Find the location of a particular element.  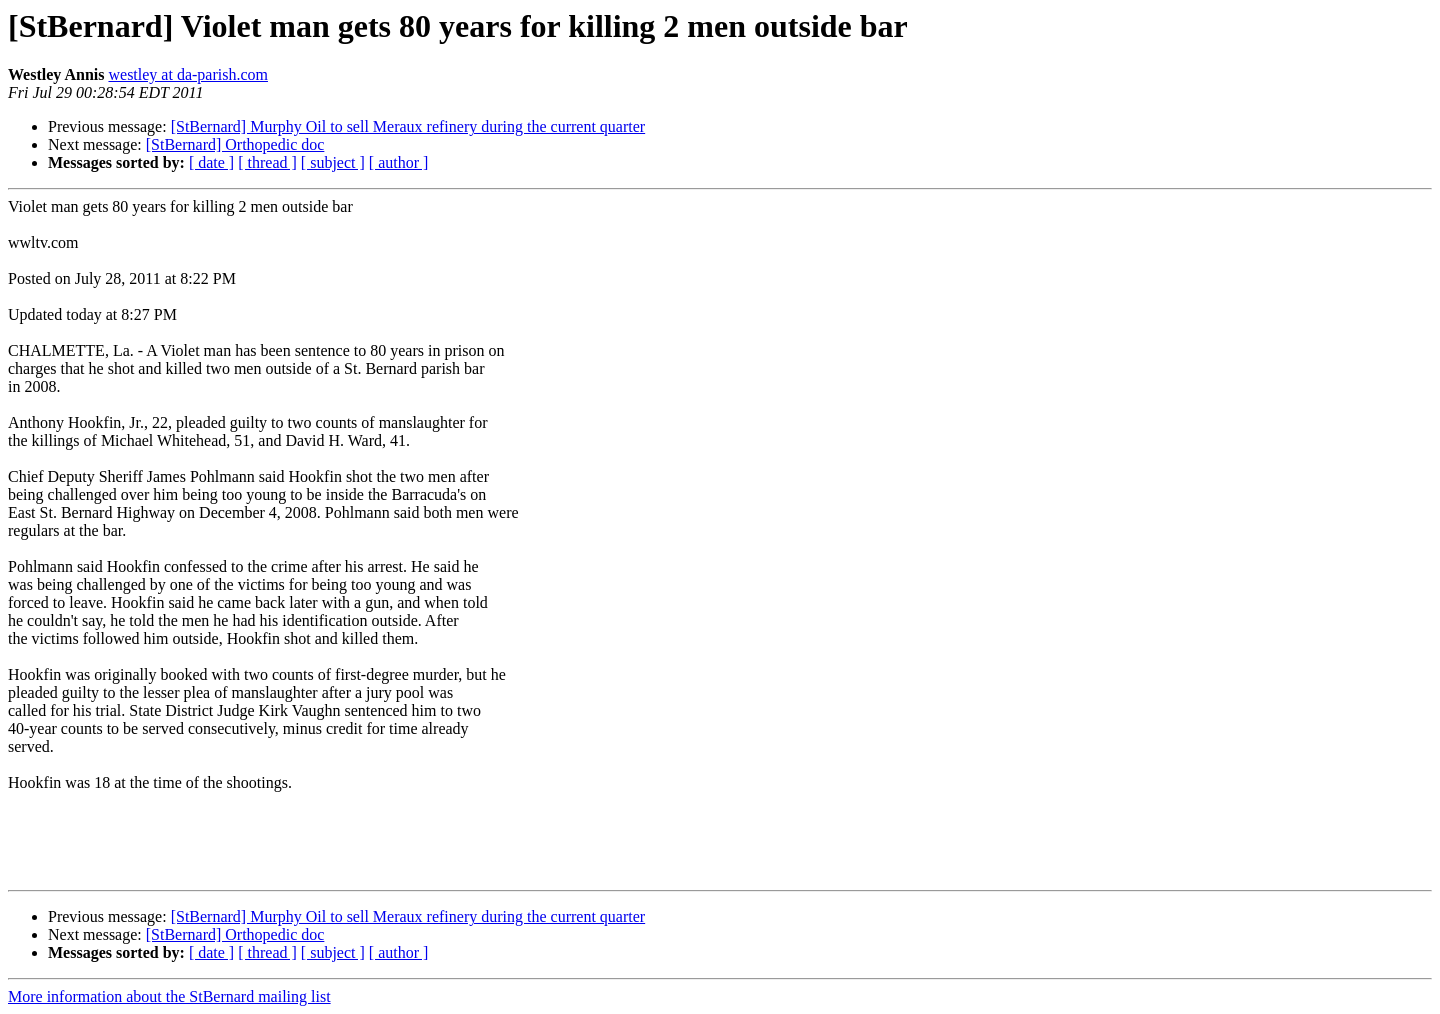

westley at da-parish.com is located at coordinates (188, 74).